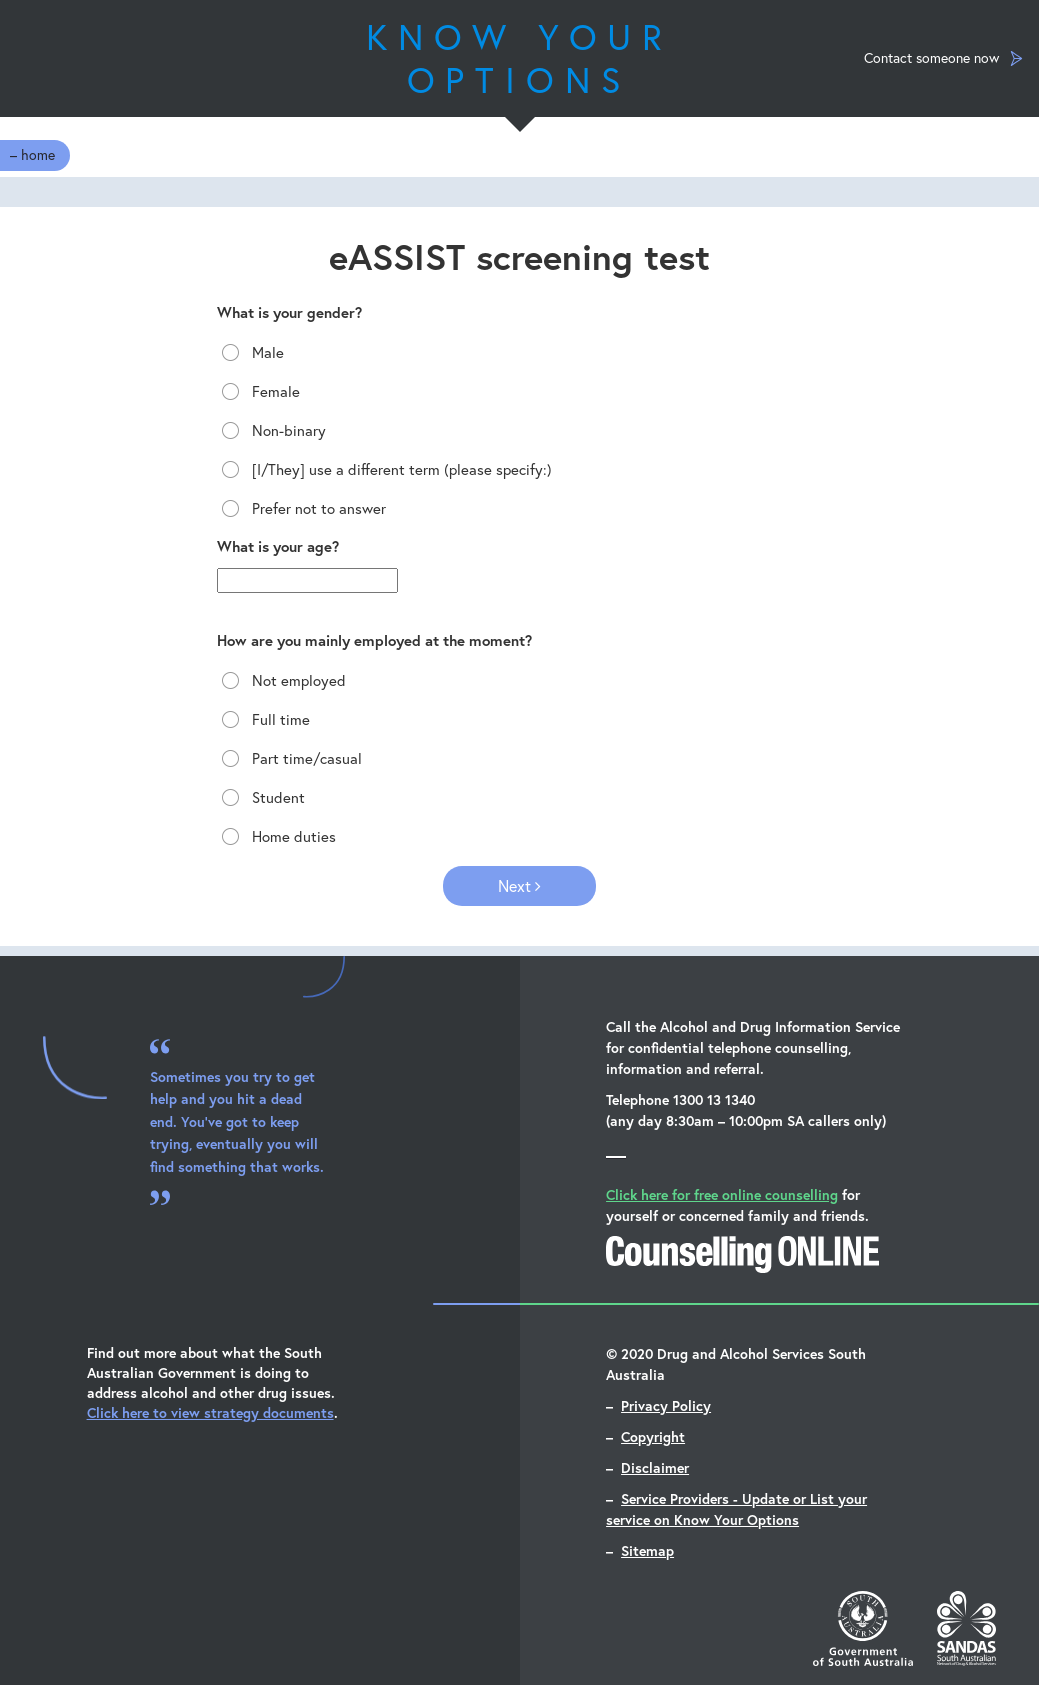 Image resolution: width=1039 pixels, height=1685 pixels. What do you see at coordinates (722, 1194) in the screenshot?
I see `Click here for free online counselling` at bounding box center [722, 1194].